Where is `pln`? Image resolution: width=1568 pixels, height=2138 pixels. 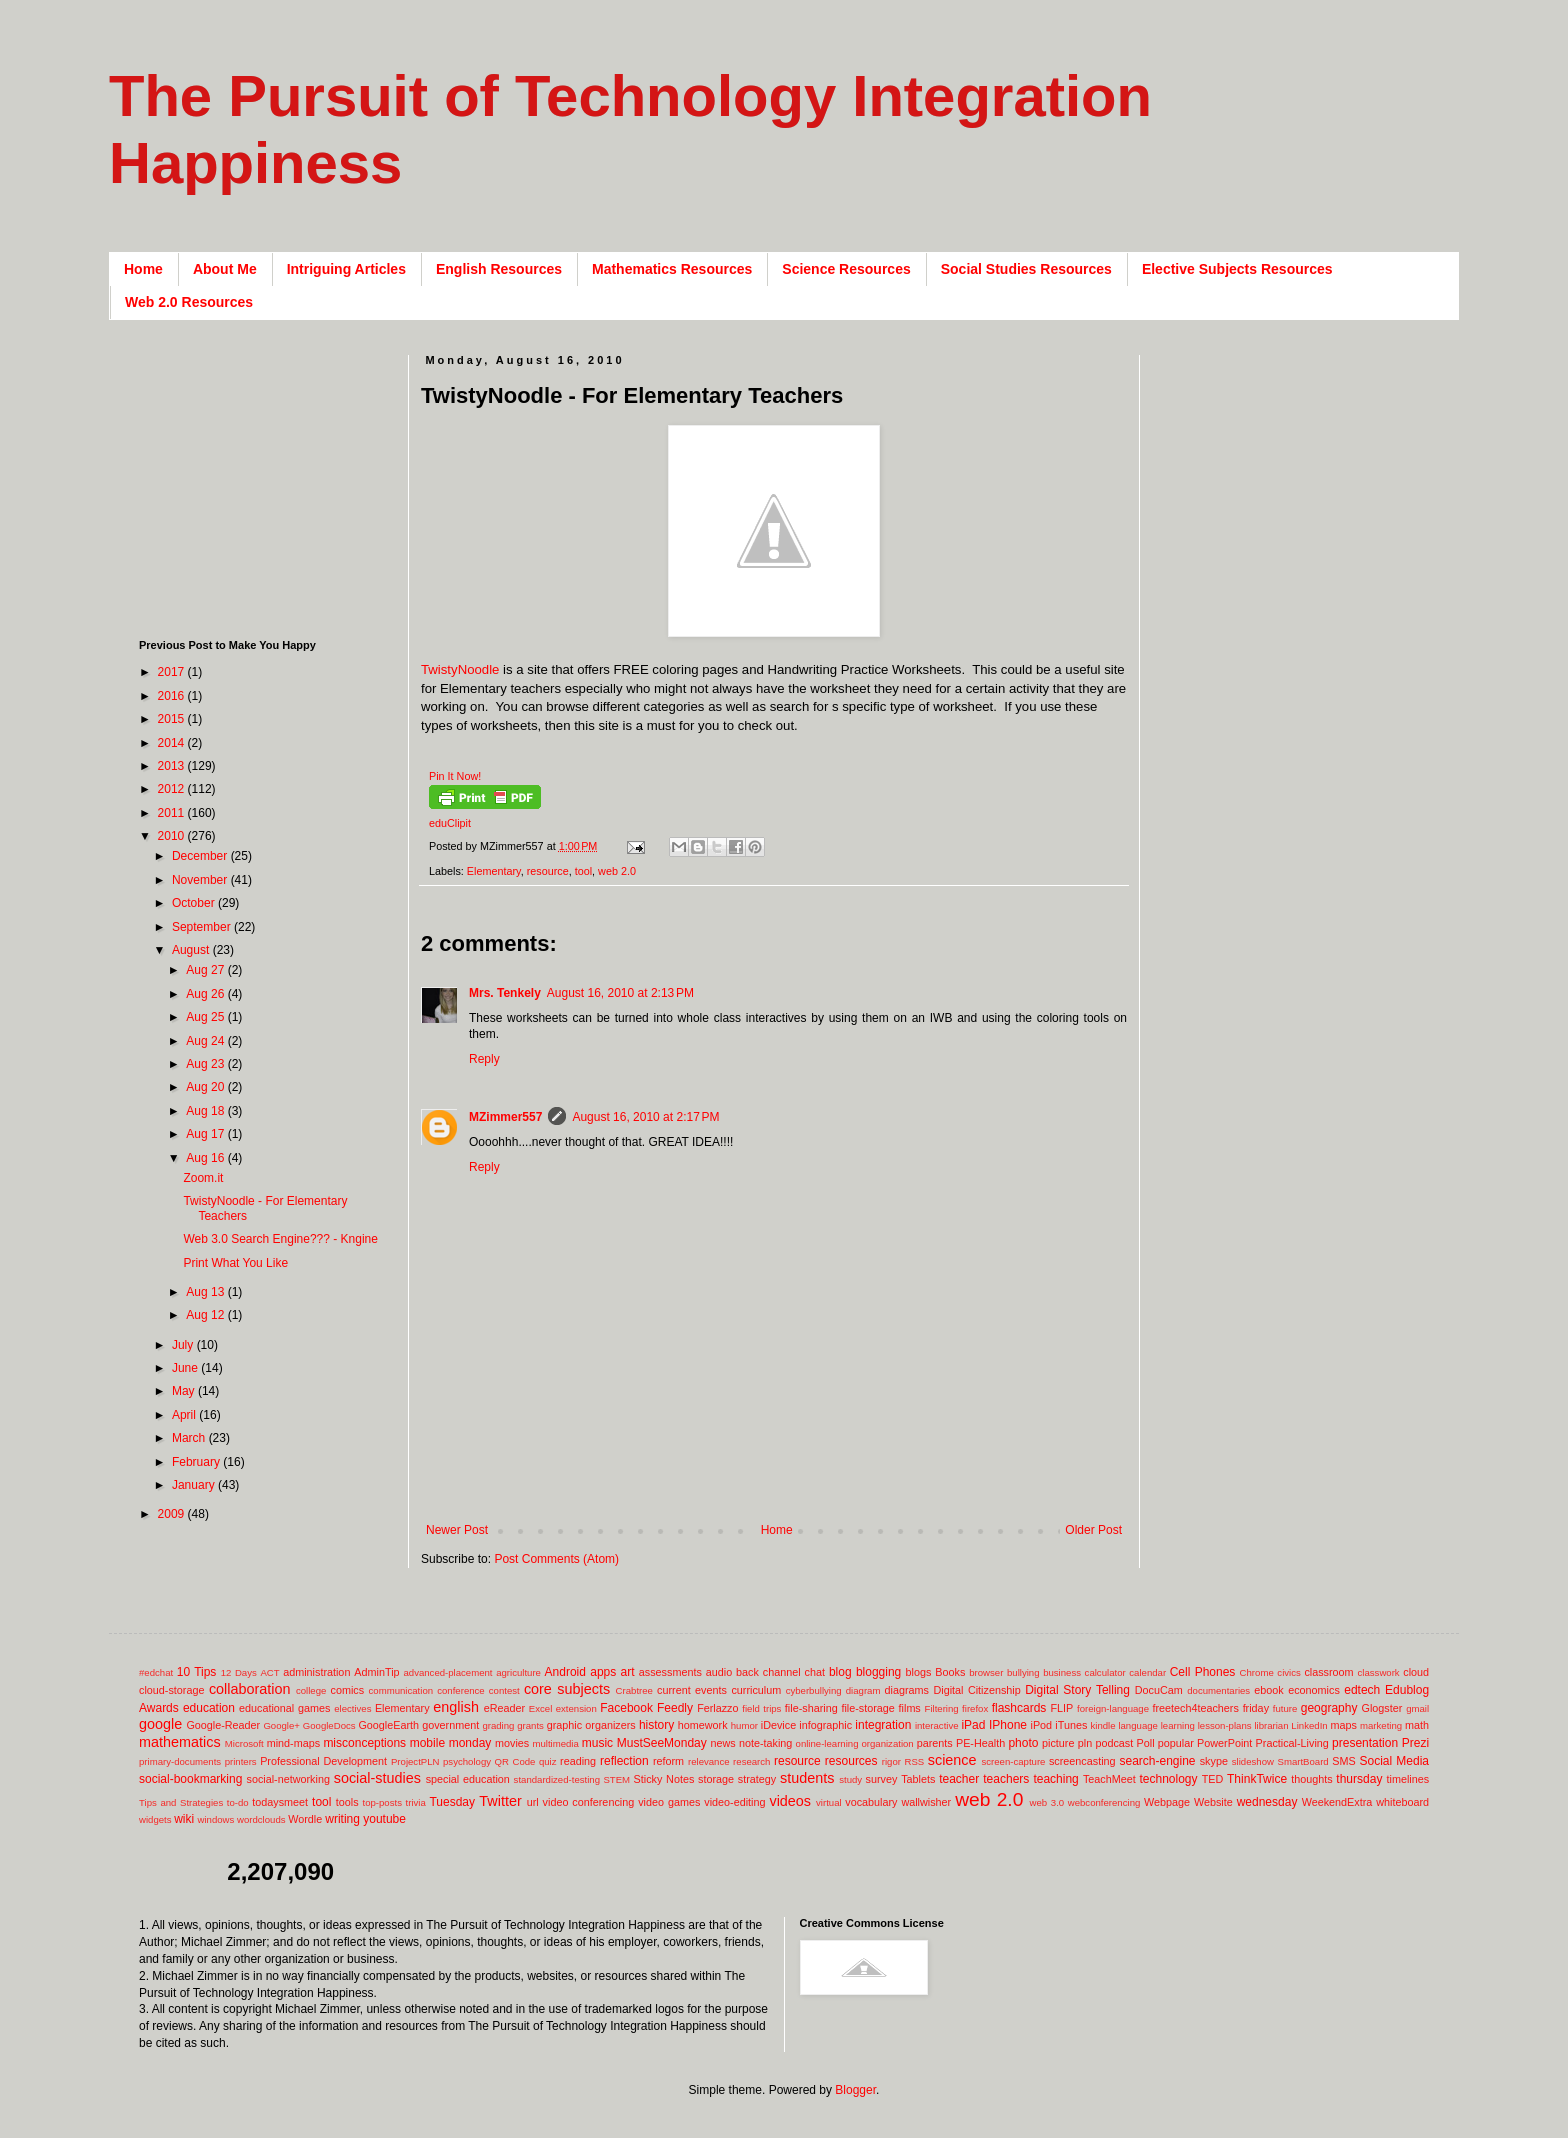 pln is located at coordinates (1085, 1743).